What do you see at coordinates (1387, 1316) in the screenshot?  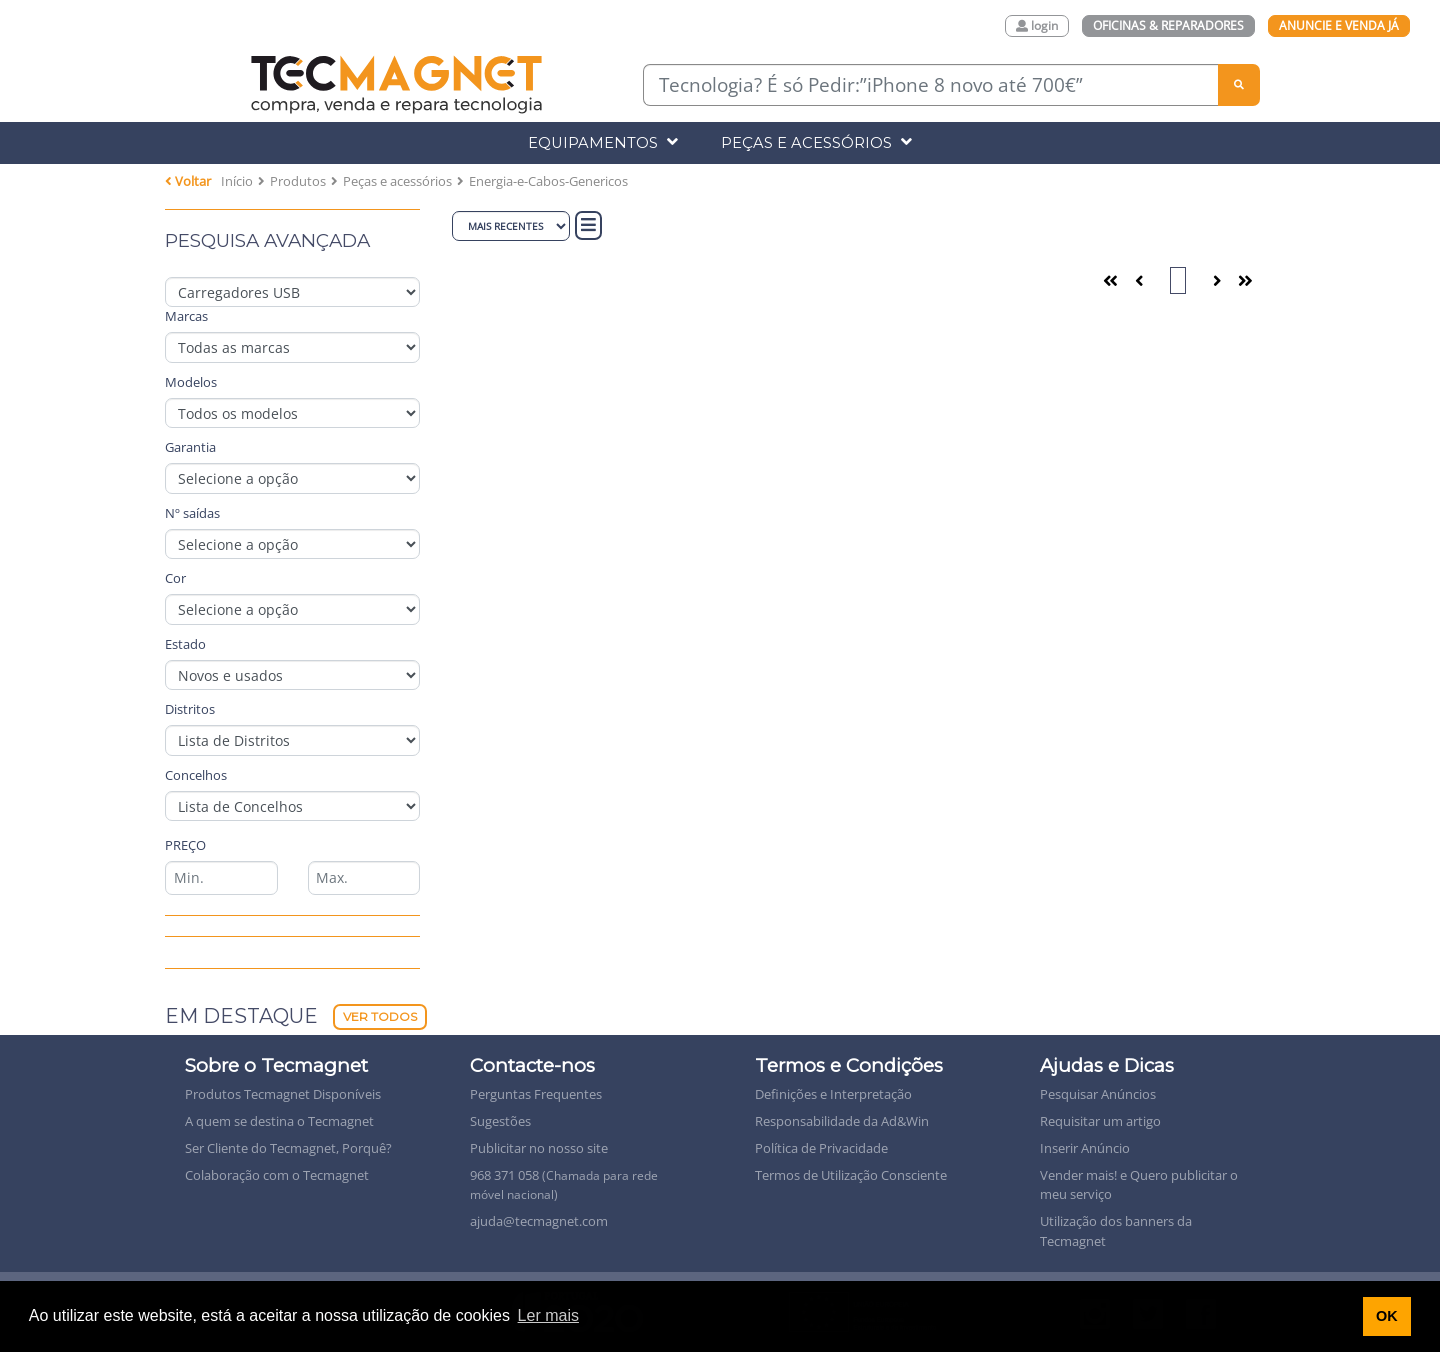 I see `OK [button]` at bounding box center [1387, 1316].